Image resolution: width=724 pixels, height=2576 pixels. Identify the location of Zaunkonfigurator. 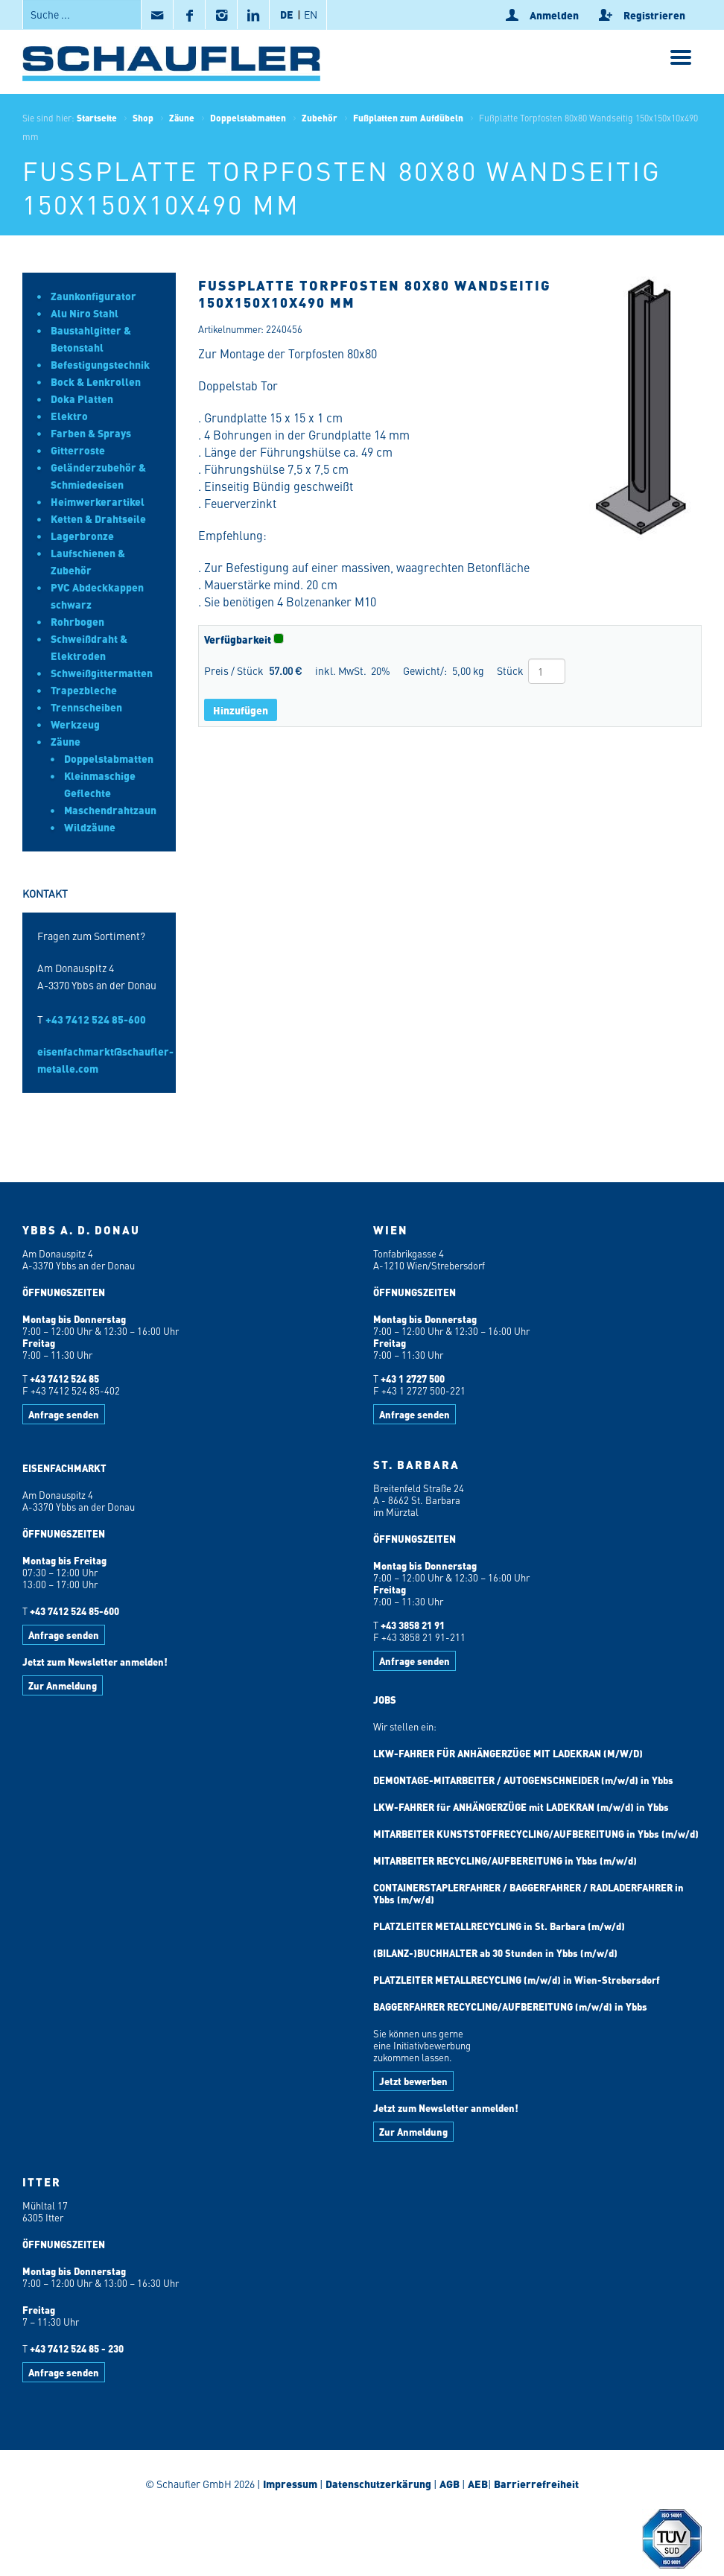
(93, 295).